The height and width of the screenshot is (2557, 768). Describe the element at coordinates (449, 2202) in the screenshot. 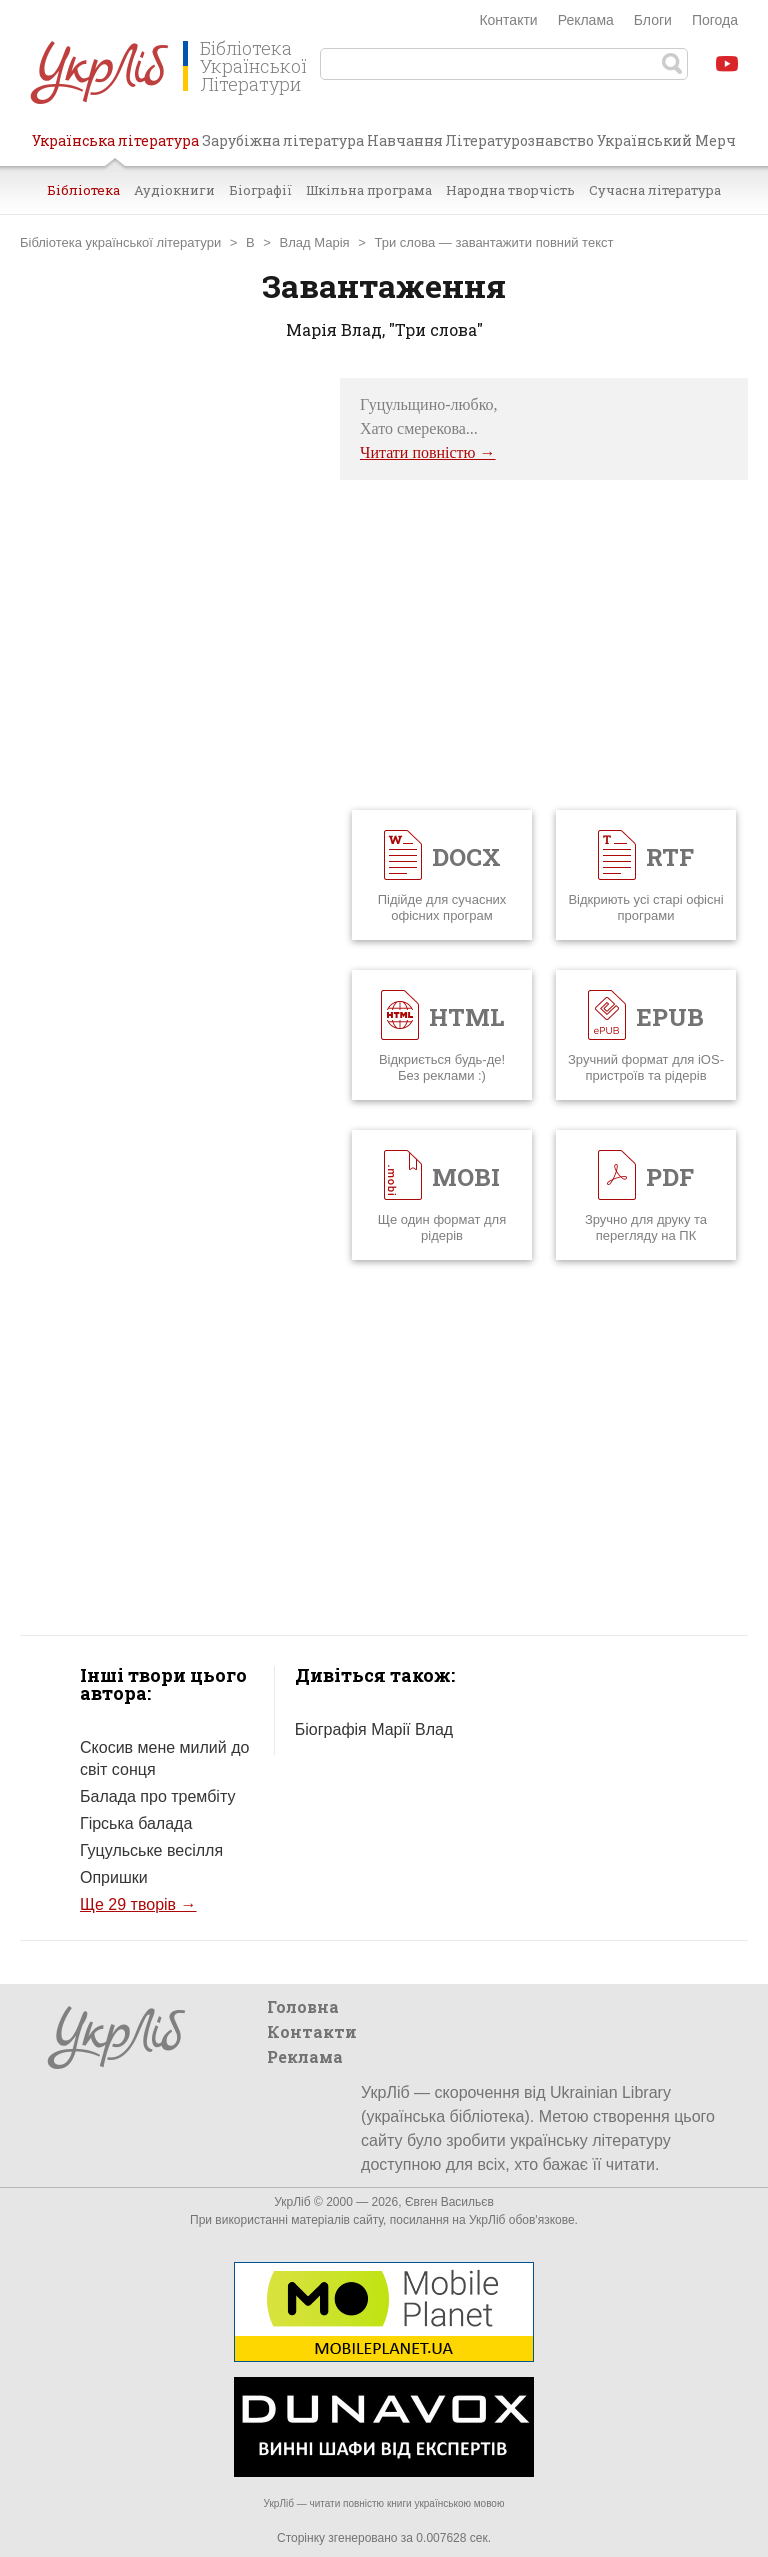

I see `Євген Васильєв` at that location.